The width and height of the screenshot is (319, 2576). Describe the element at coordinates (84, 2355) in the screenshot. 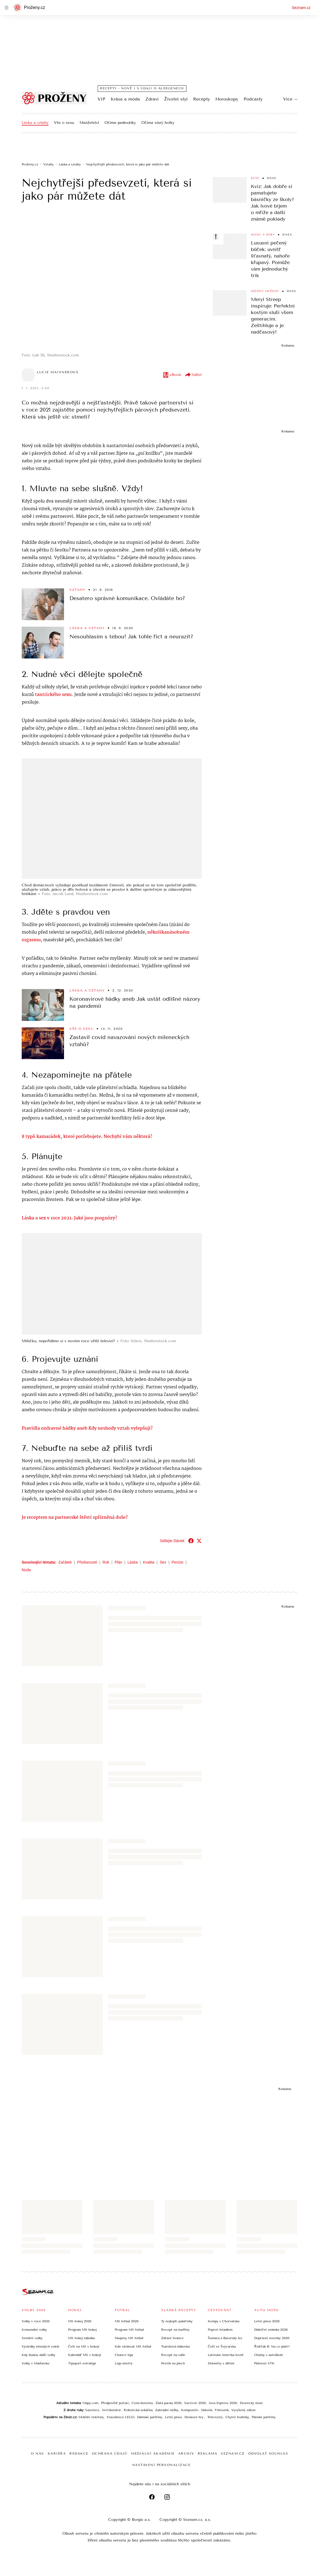

I see `Kalendář MS v hokeji` at that location.